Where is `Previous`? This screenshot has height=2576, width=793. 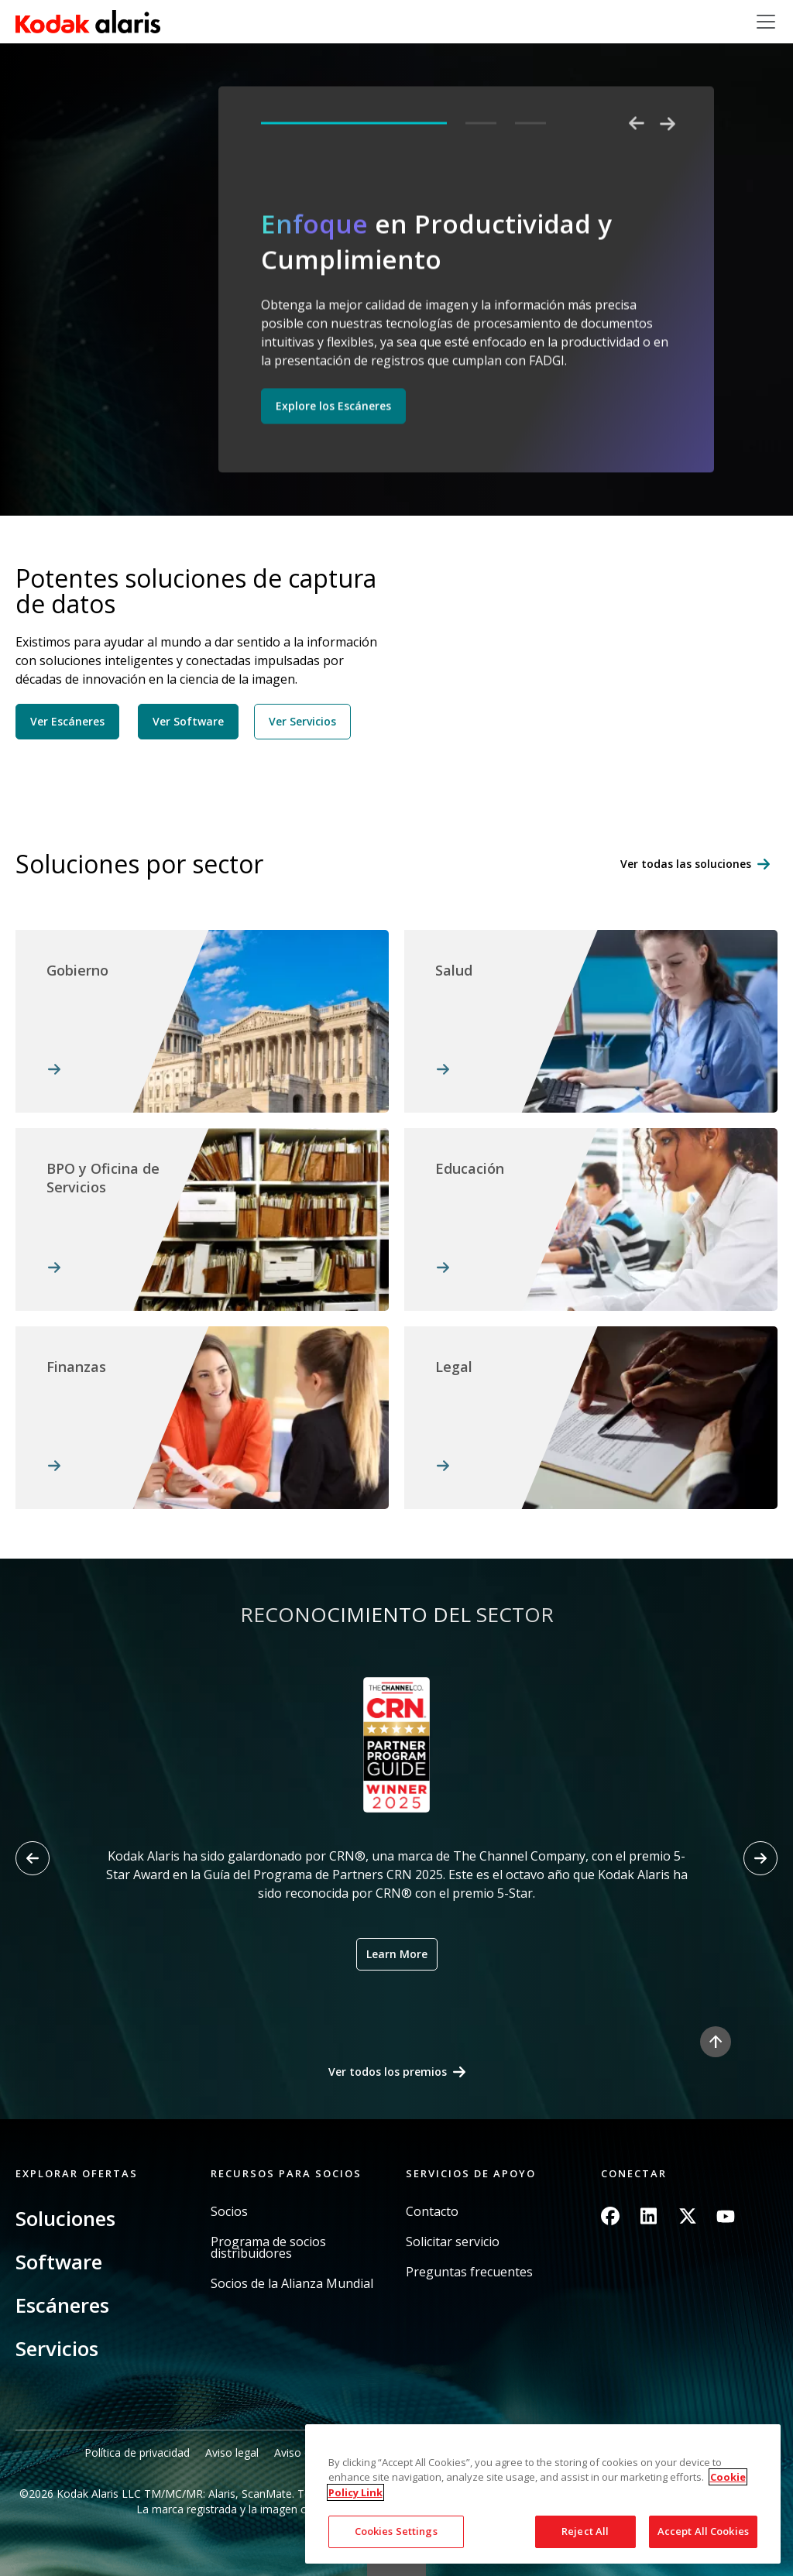
Previous is located at coordinates (636, 124).